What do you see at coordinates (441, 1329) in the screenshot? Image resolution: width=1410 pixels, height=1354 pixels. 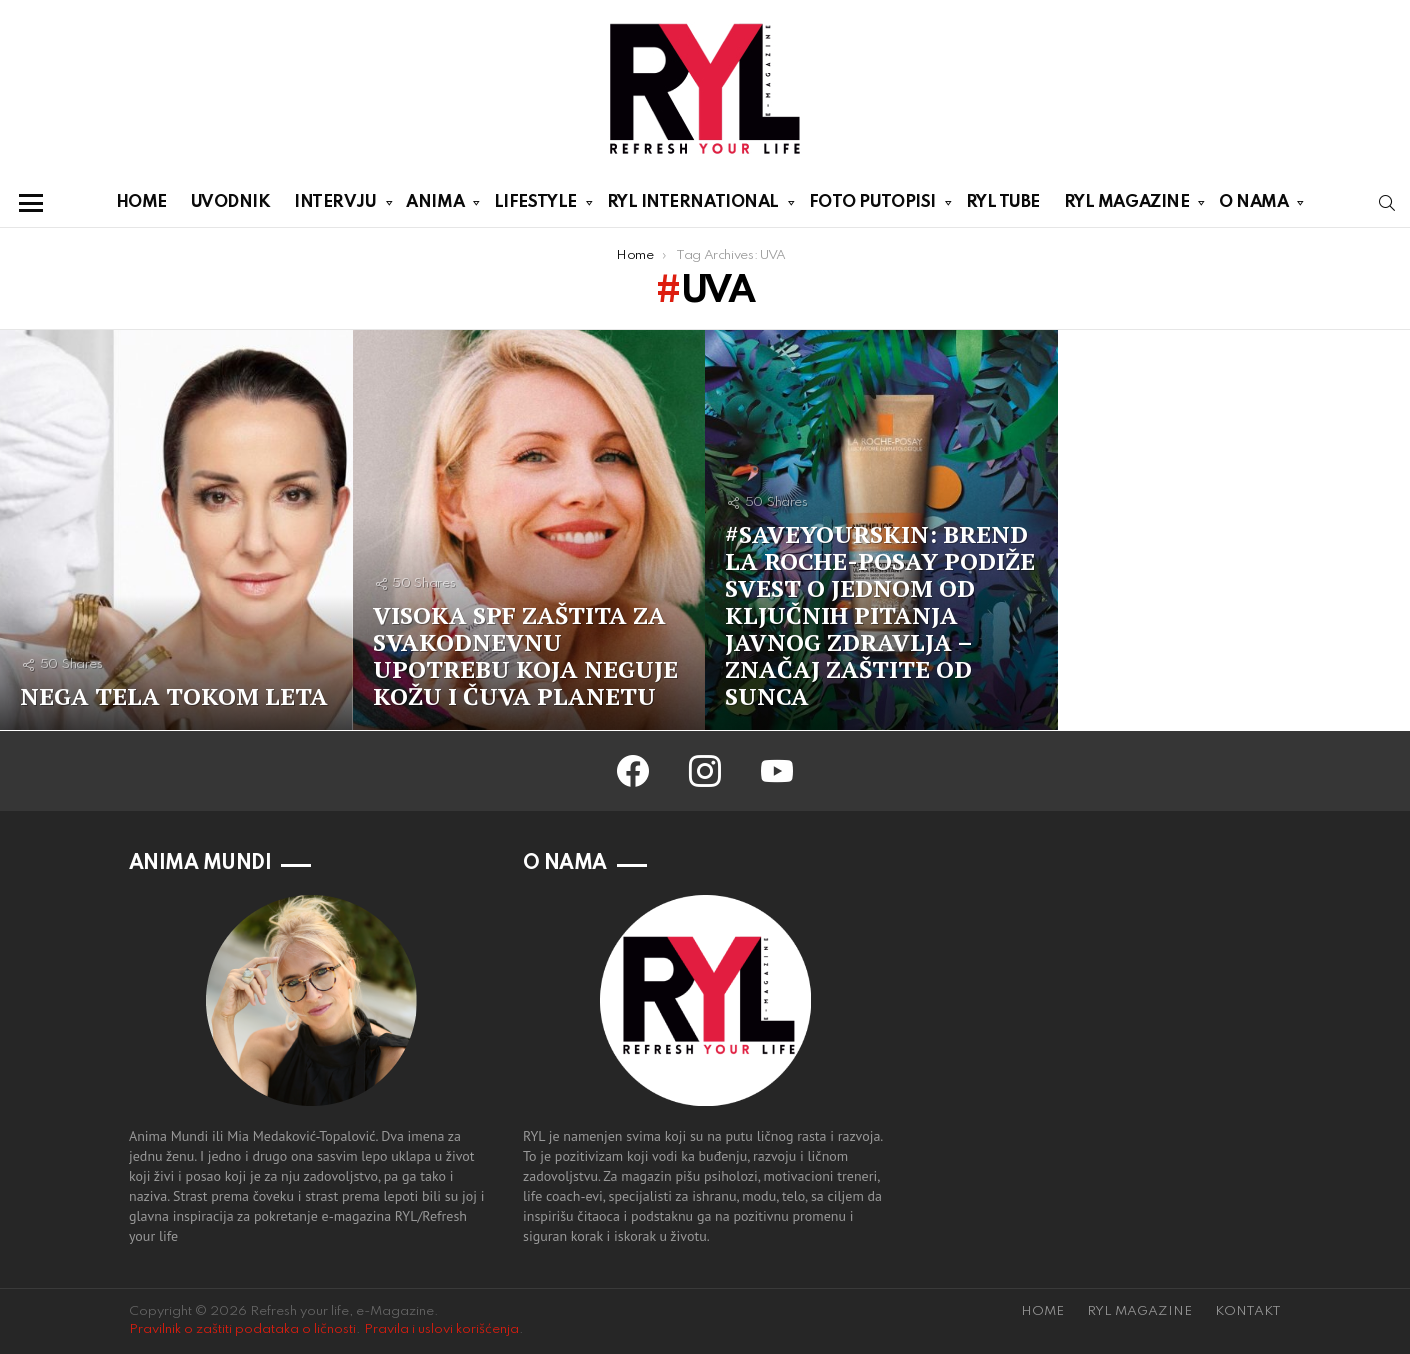 I see `Pravila i uslovi korišćenja` at bounding box center [441, 1329].